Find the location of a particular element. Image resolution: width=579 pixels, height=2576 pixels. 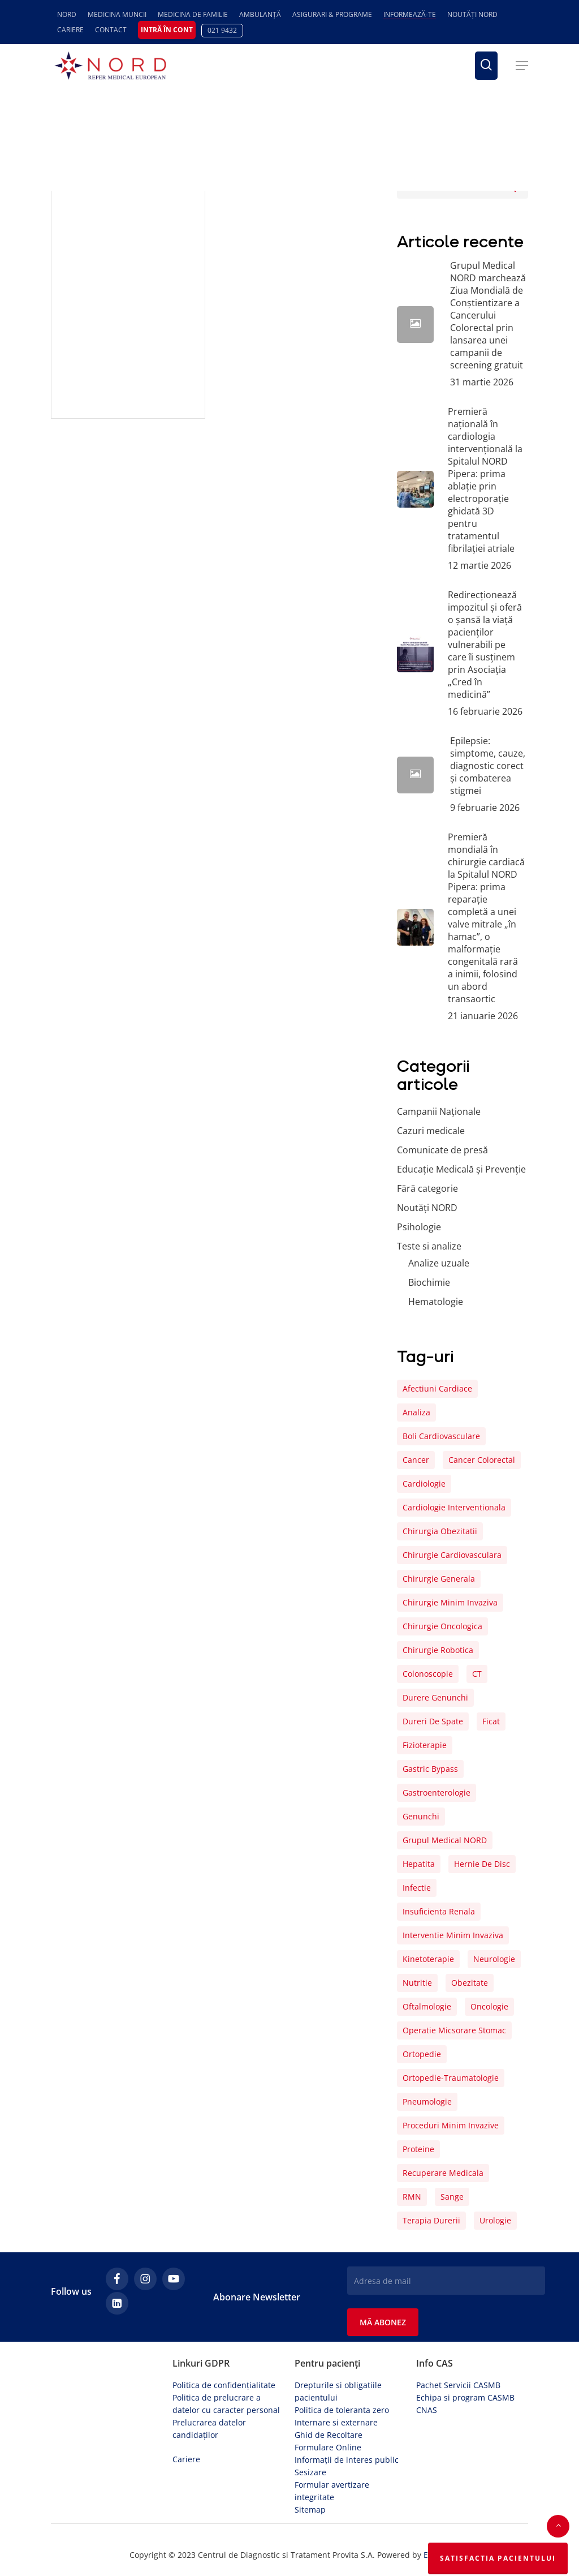

operatie micsorare stomac [operatie micsorare stomac (4 elemente)] is located at coordinates (454, 2030).